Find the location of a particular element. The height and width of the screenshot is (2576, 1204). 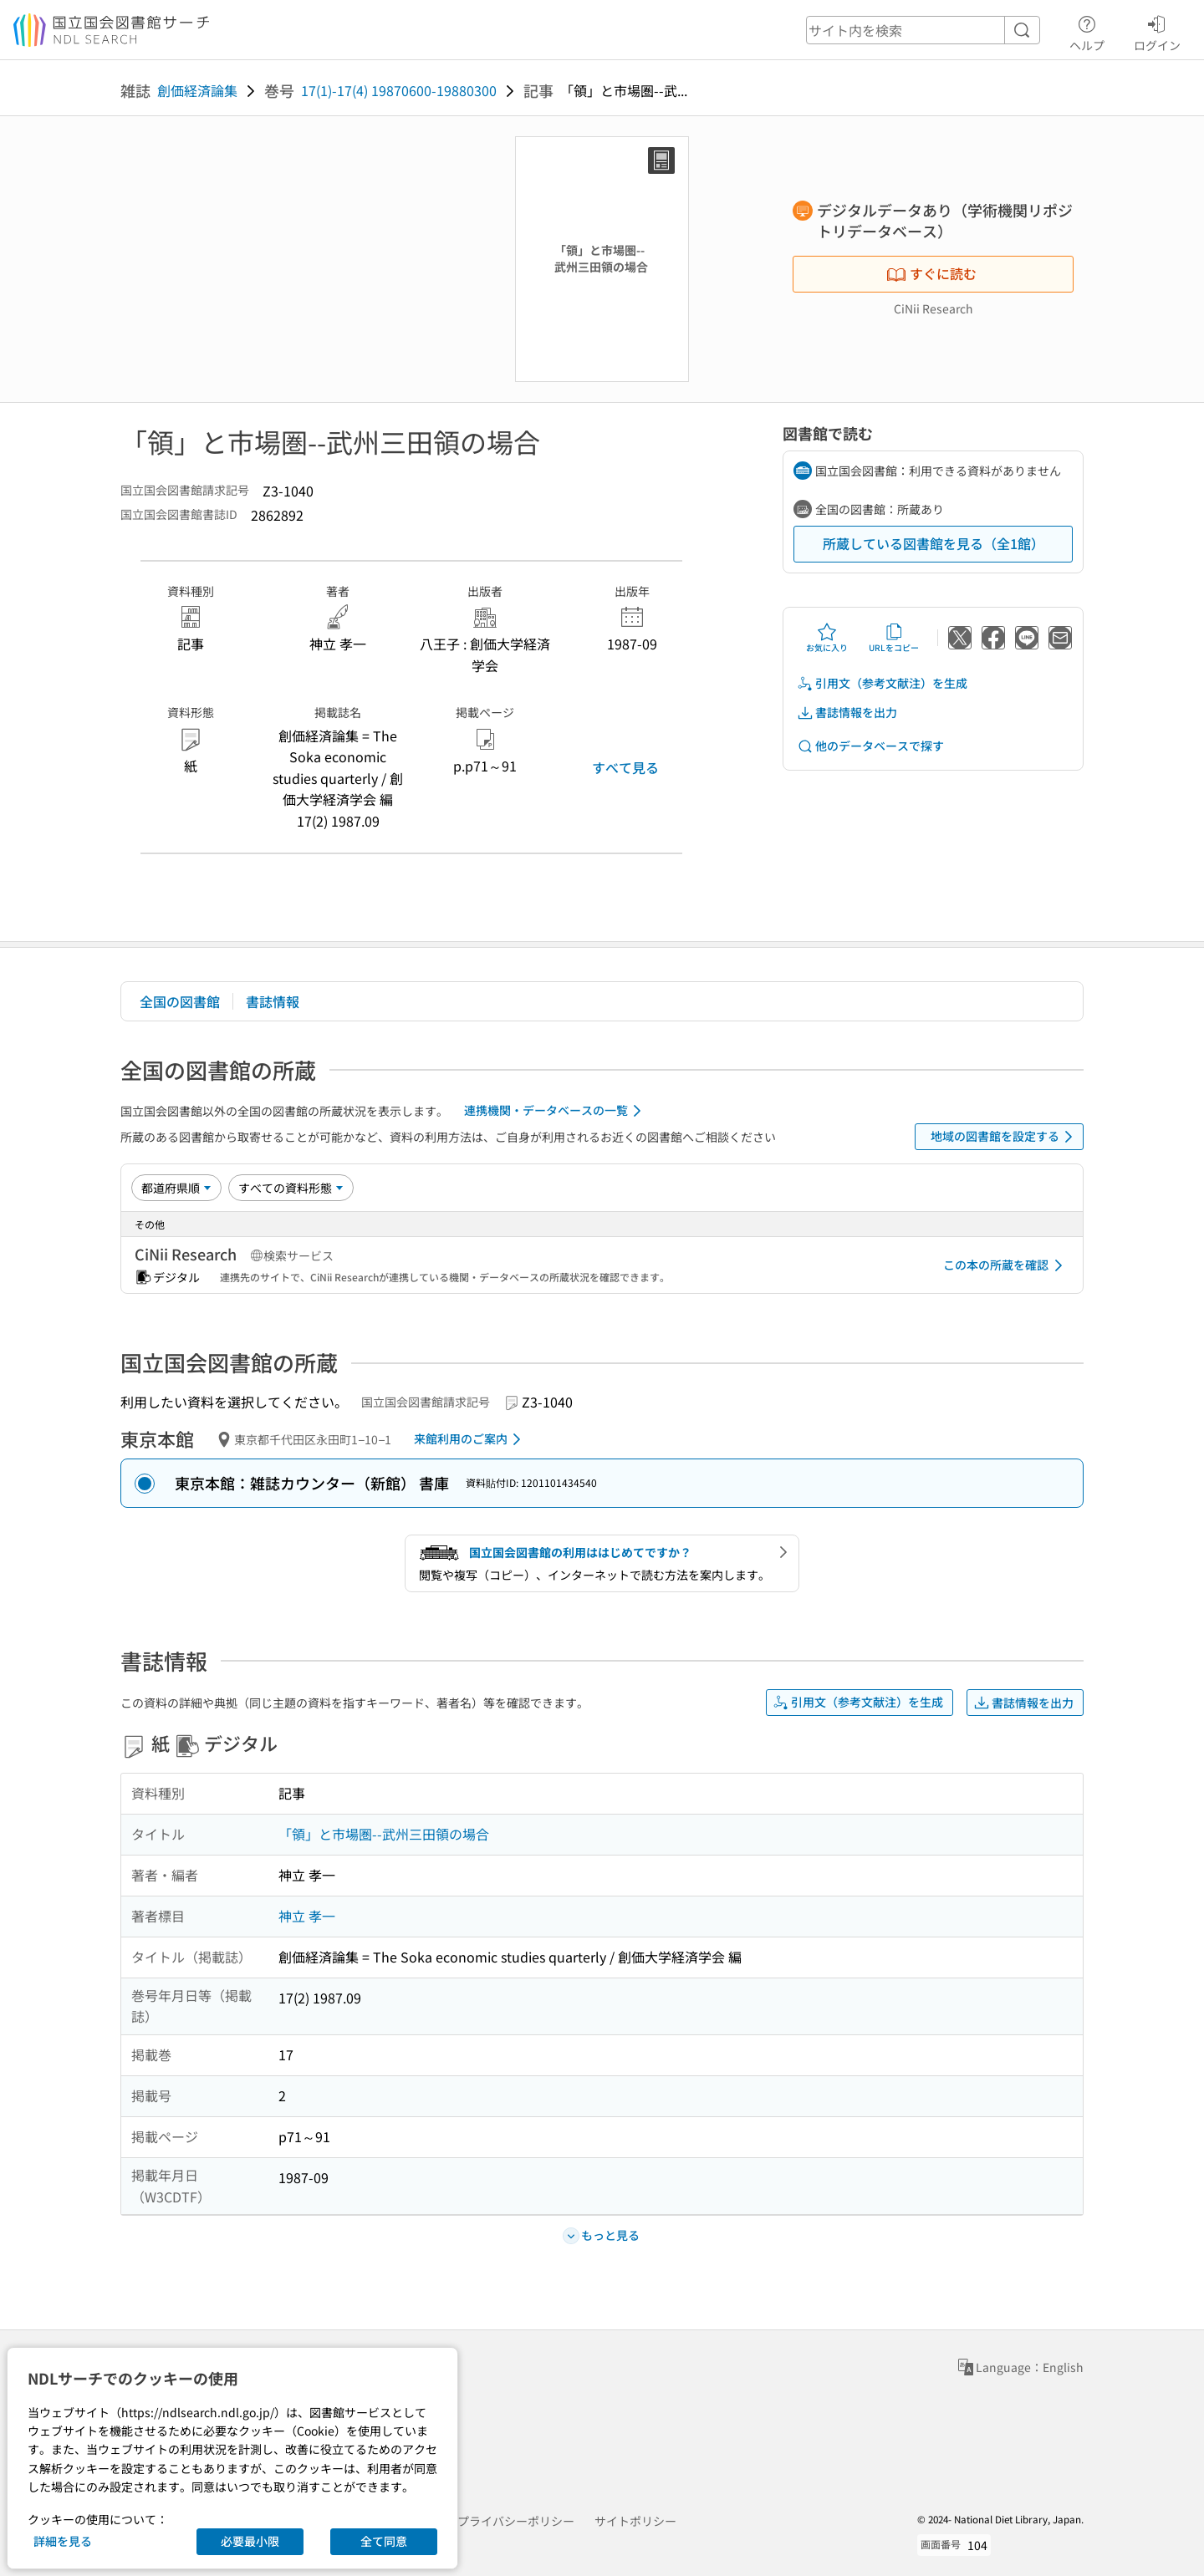

全国の図書館 is located at coordinates (180, 1001).